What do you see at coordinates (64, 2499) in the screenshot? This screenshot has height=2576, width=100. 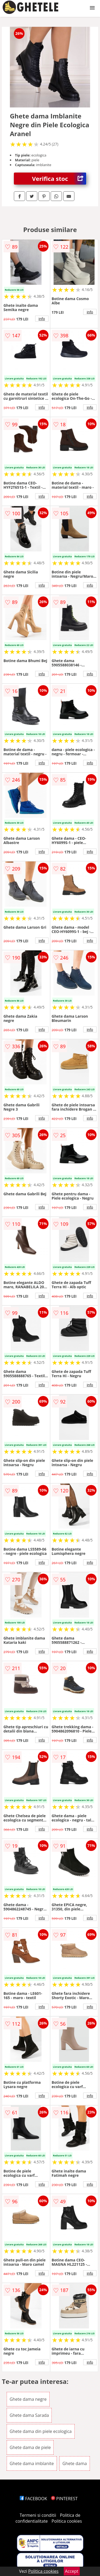 I see `PINTEREST` at bounding box center [64, 2499].